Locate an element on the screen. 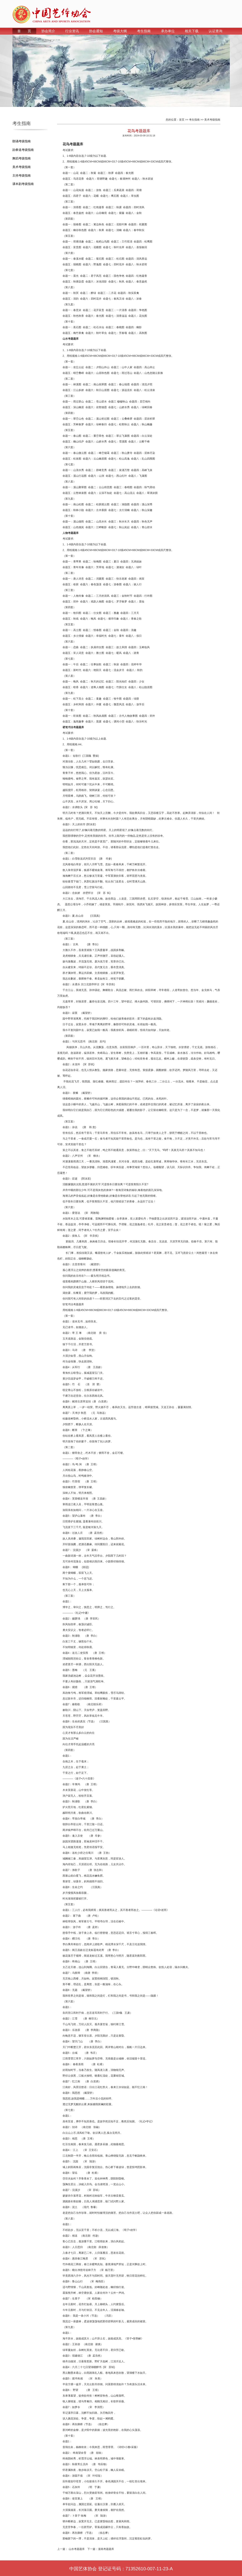 This screenshot has height=2576, width=242. 首 页 is located at coordinates (24, 30).